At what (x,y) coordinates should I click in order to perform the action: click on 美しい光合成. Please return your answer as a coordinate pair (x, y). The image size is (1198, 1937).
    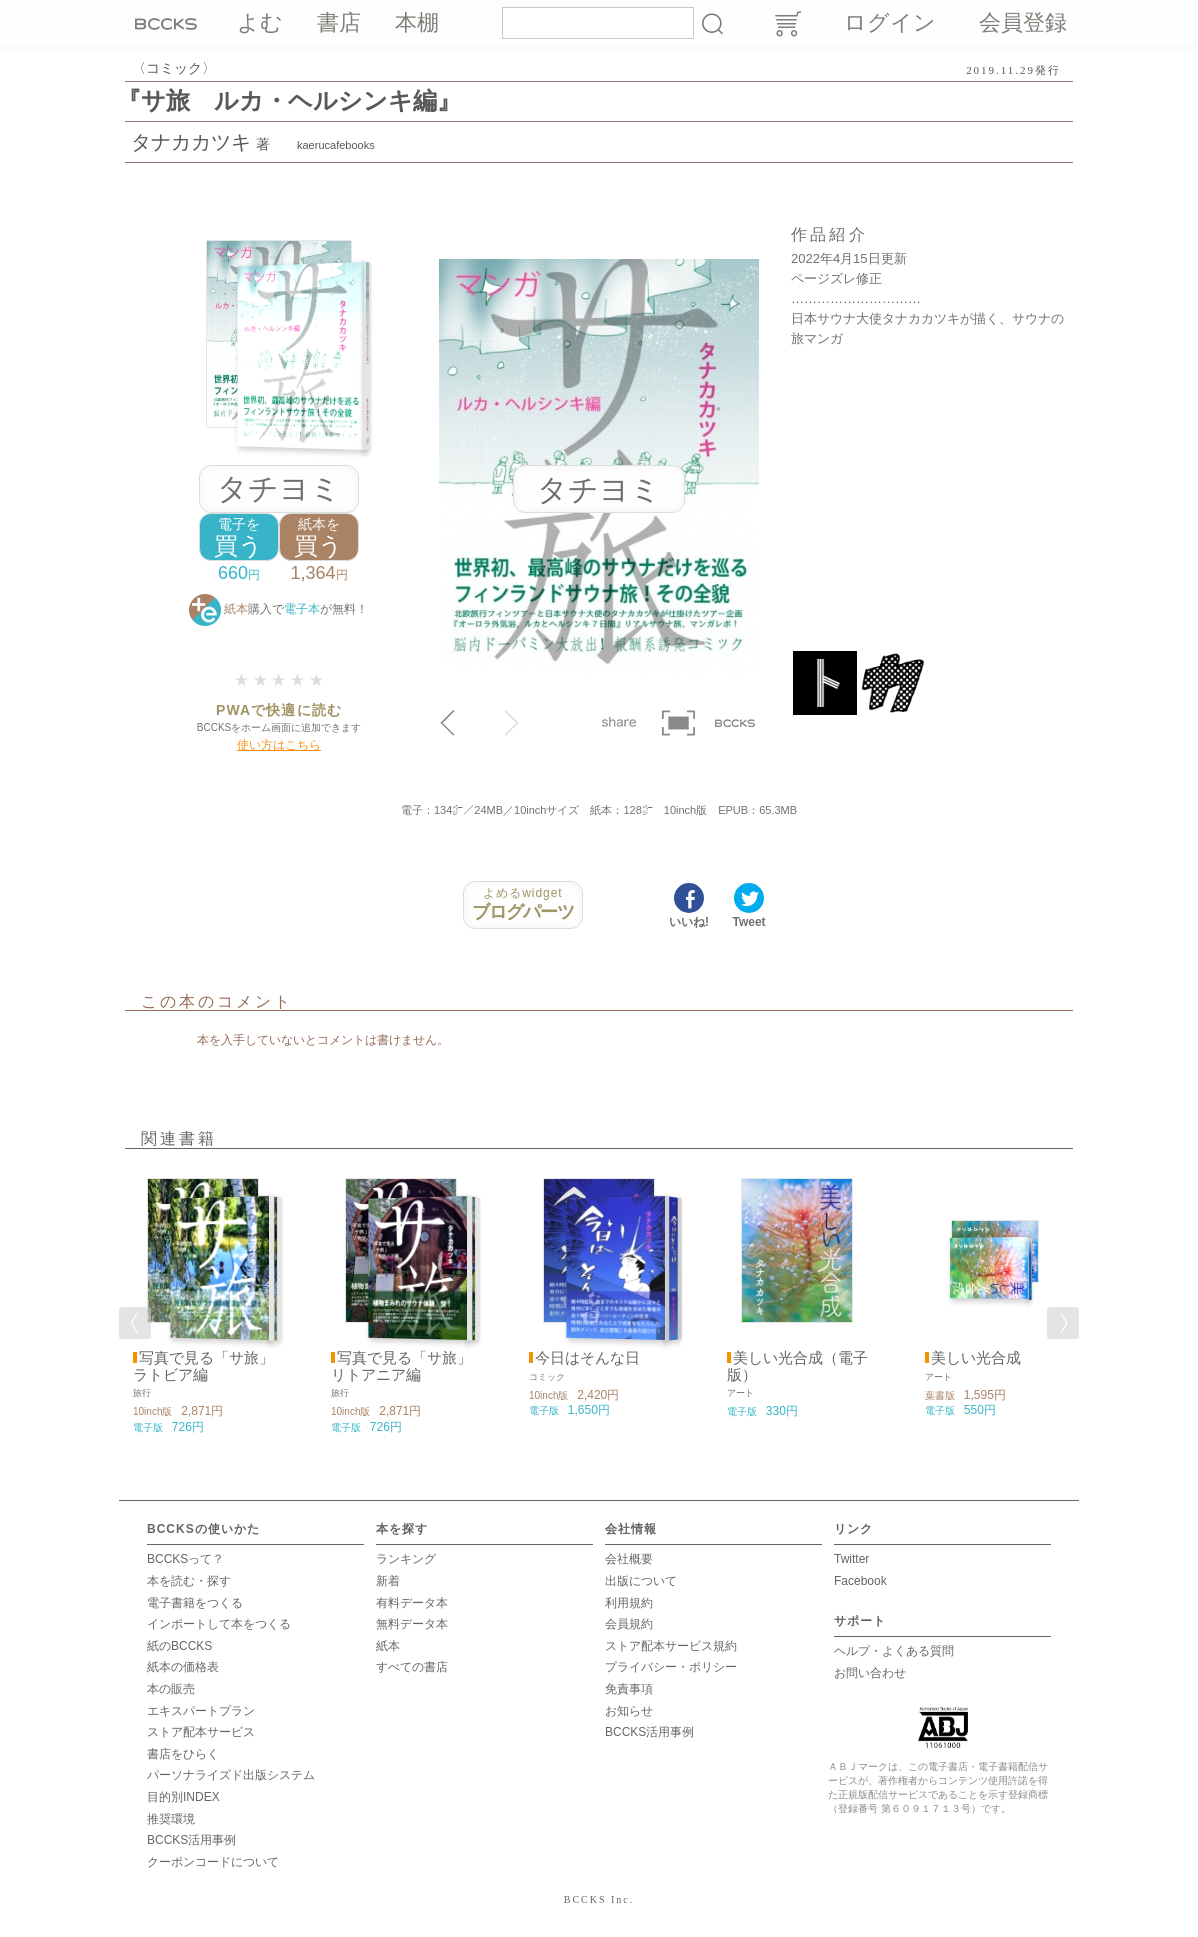
    Looking at the image, I should click on (976, 1358).